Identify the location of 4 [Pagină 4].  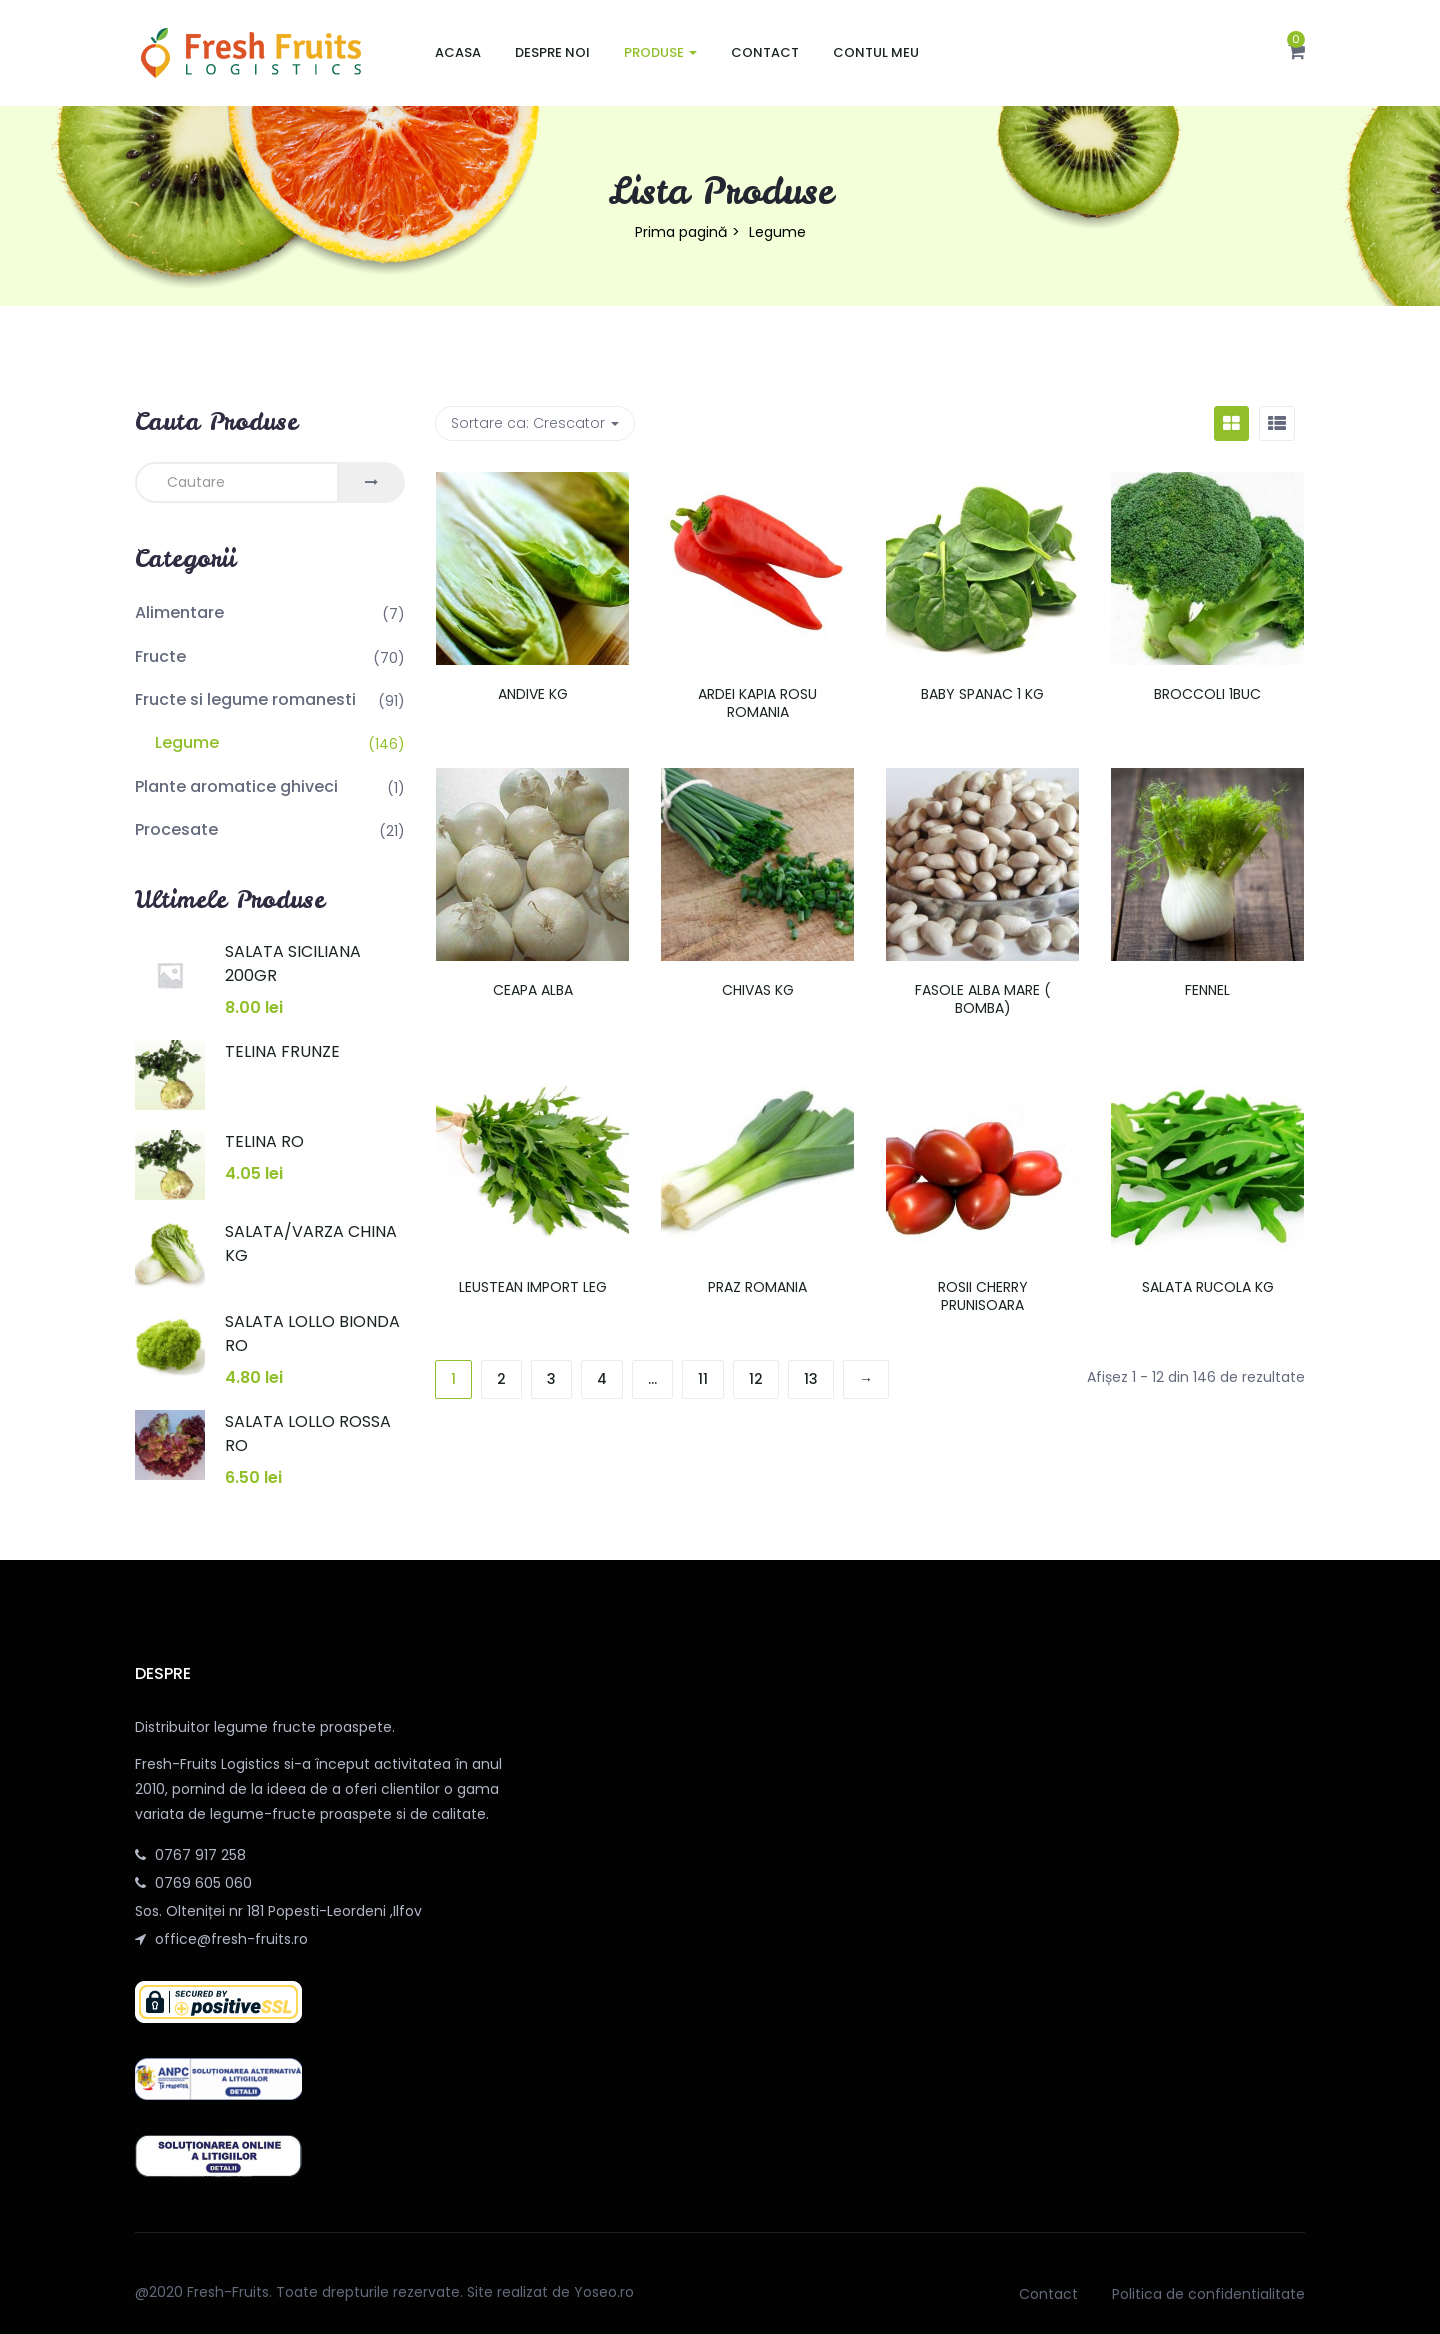
(602, 1379).